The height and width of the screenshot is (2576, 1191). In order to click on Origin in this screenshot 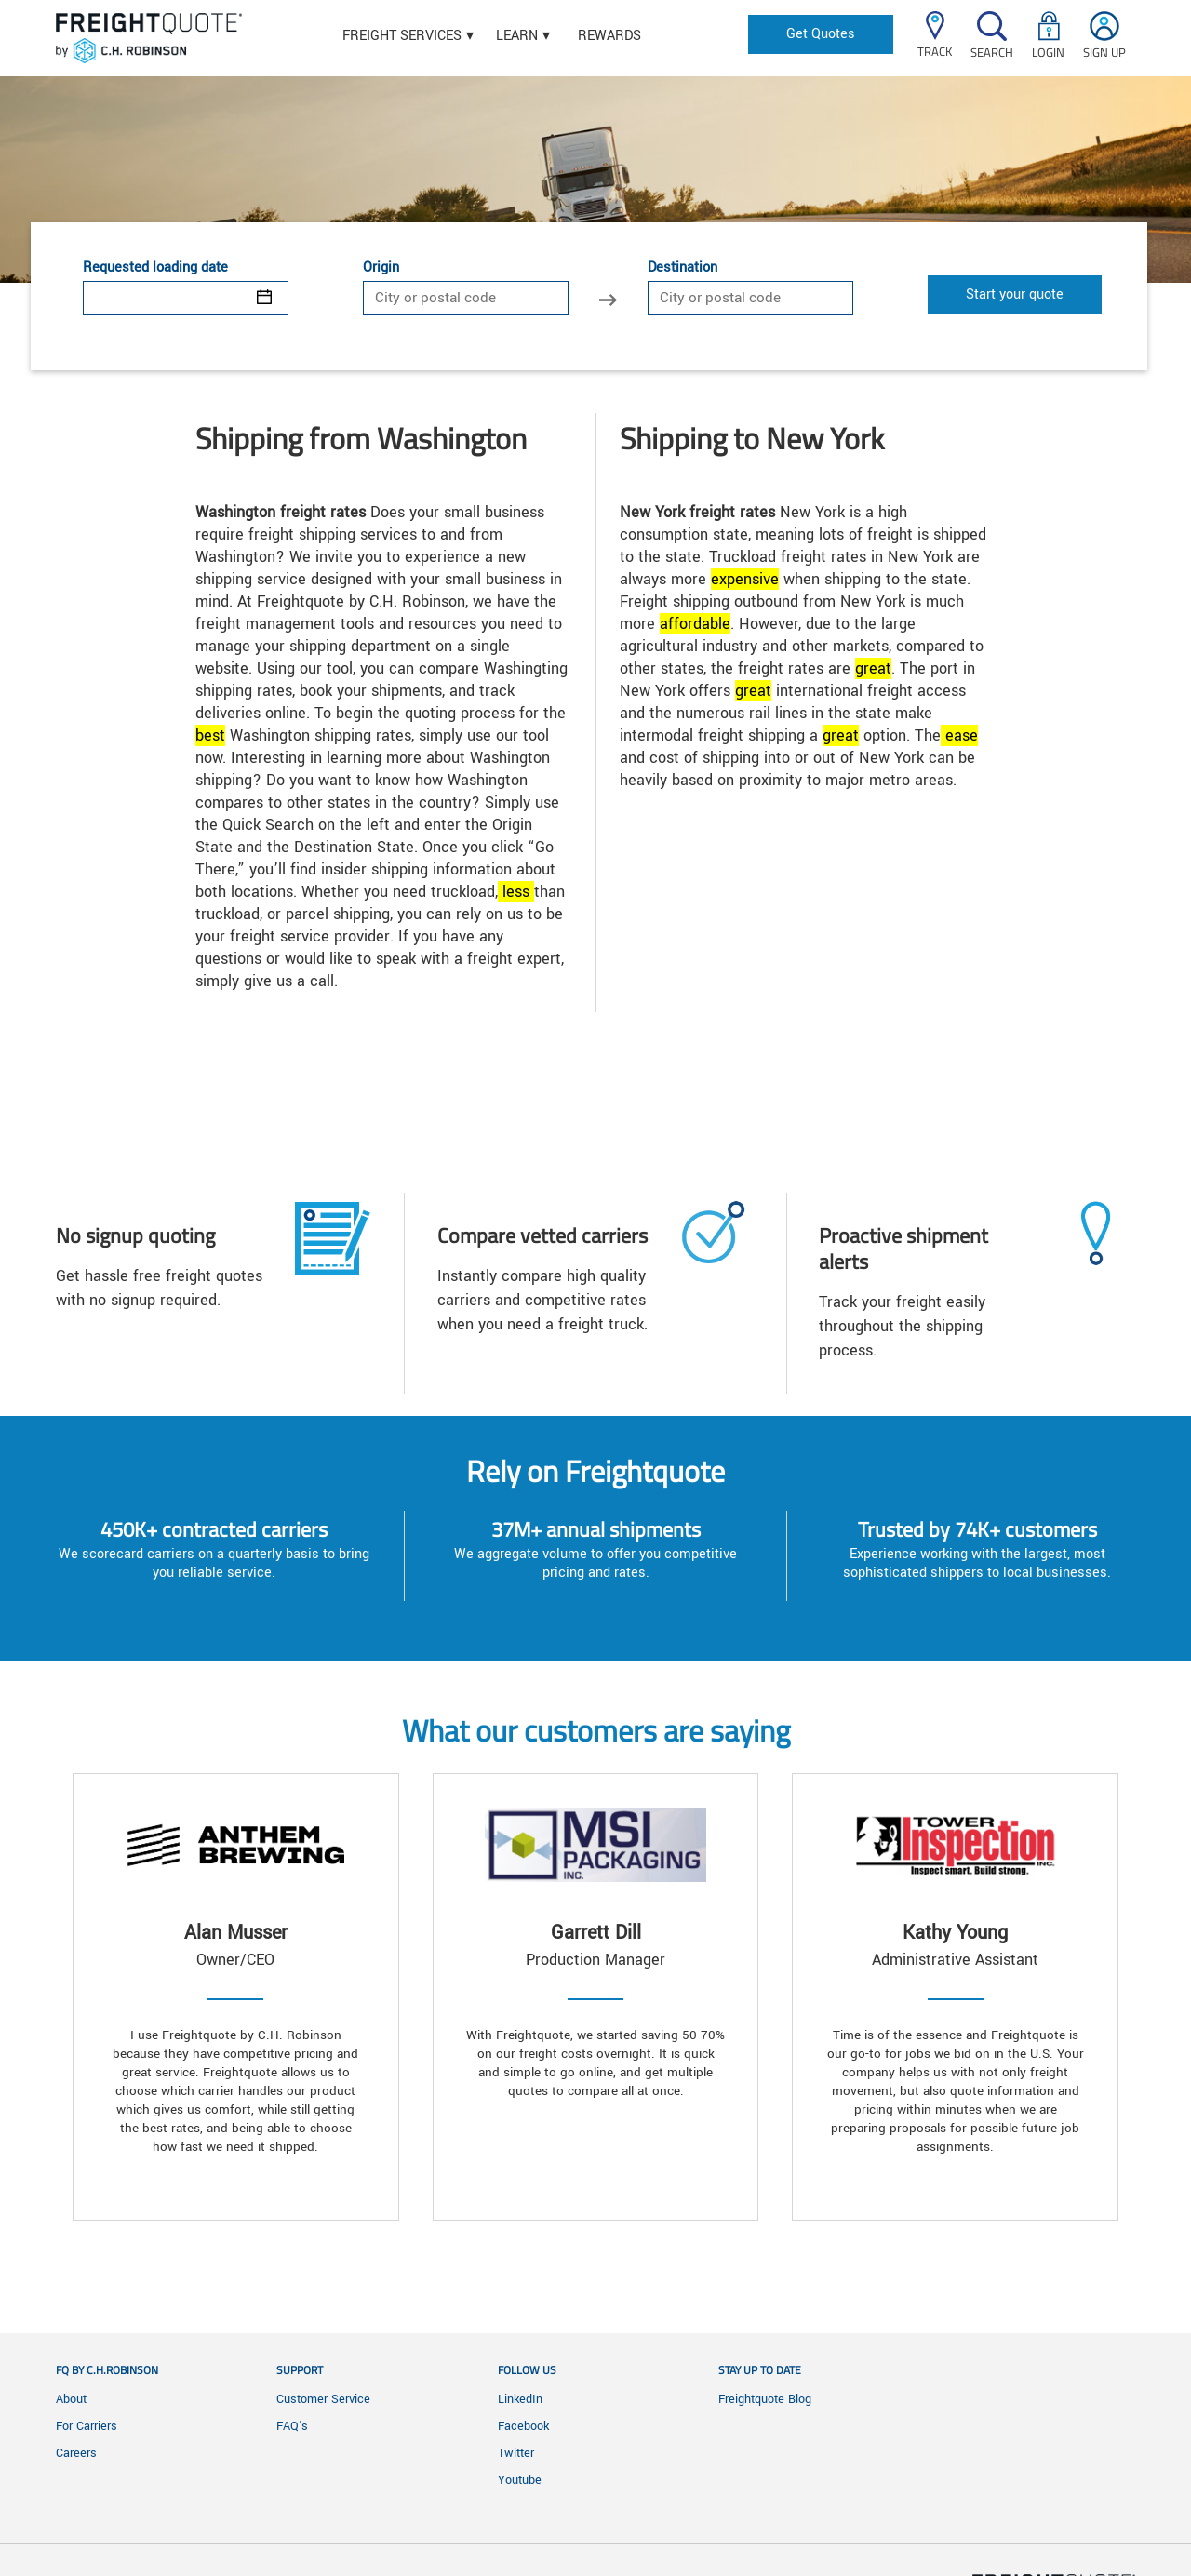, I will do `click(381, 267)`.